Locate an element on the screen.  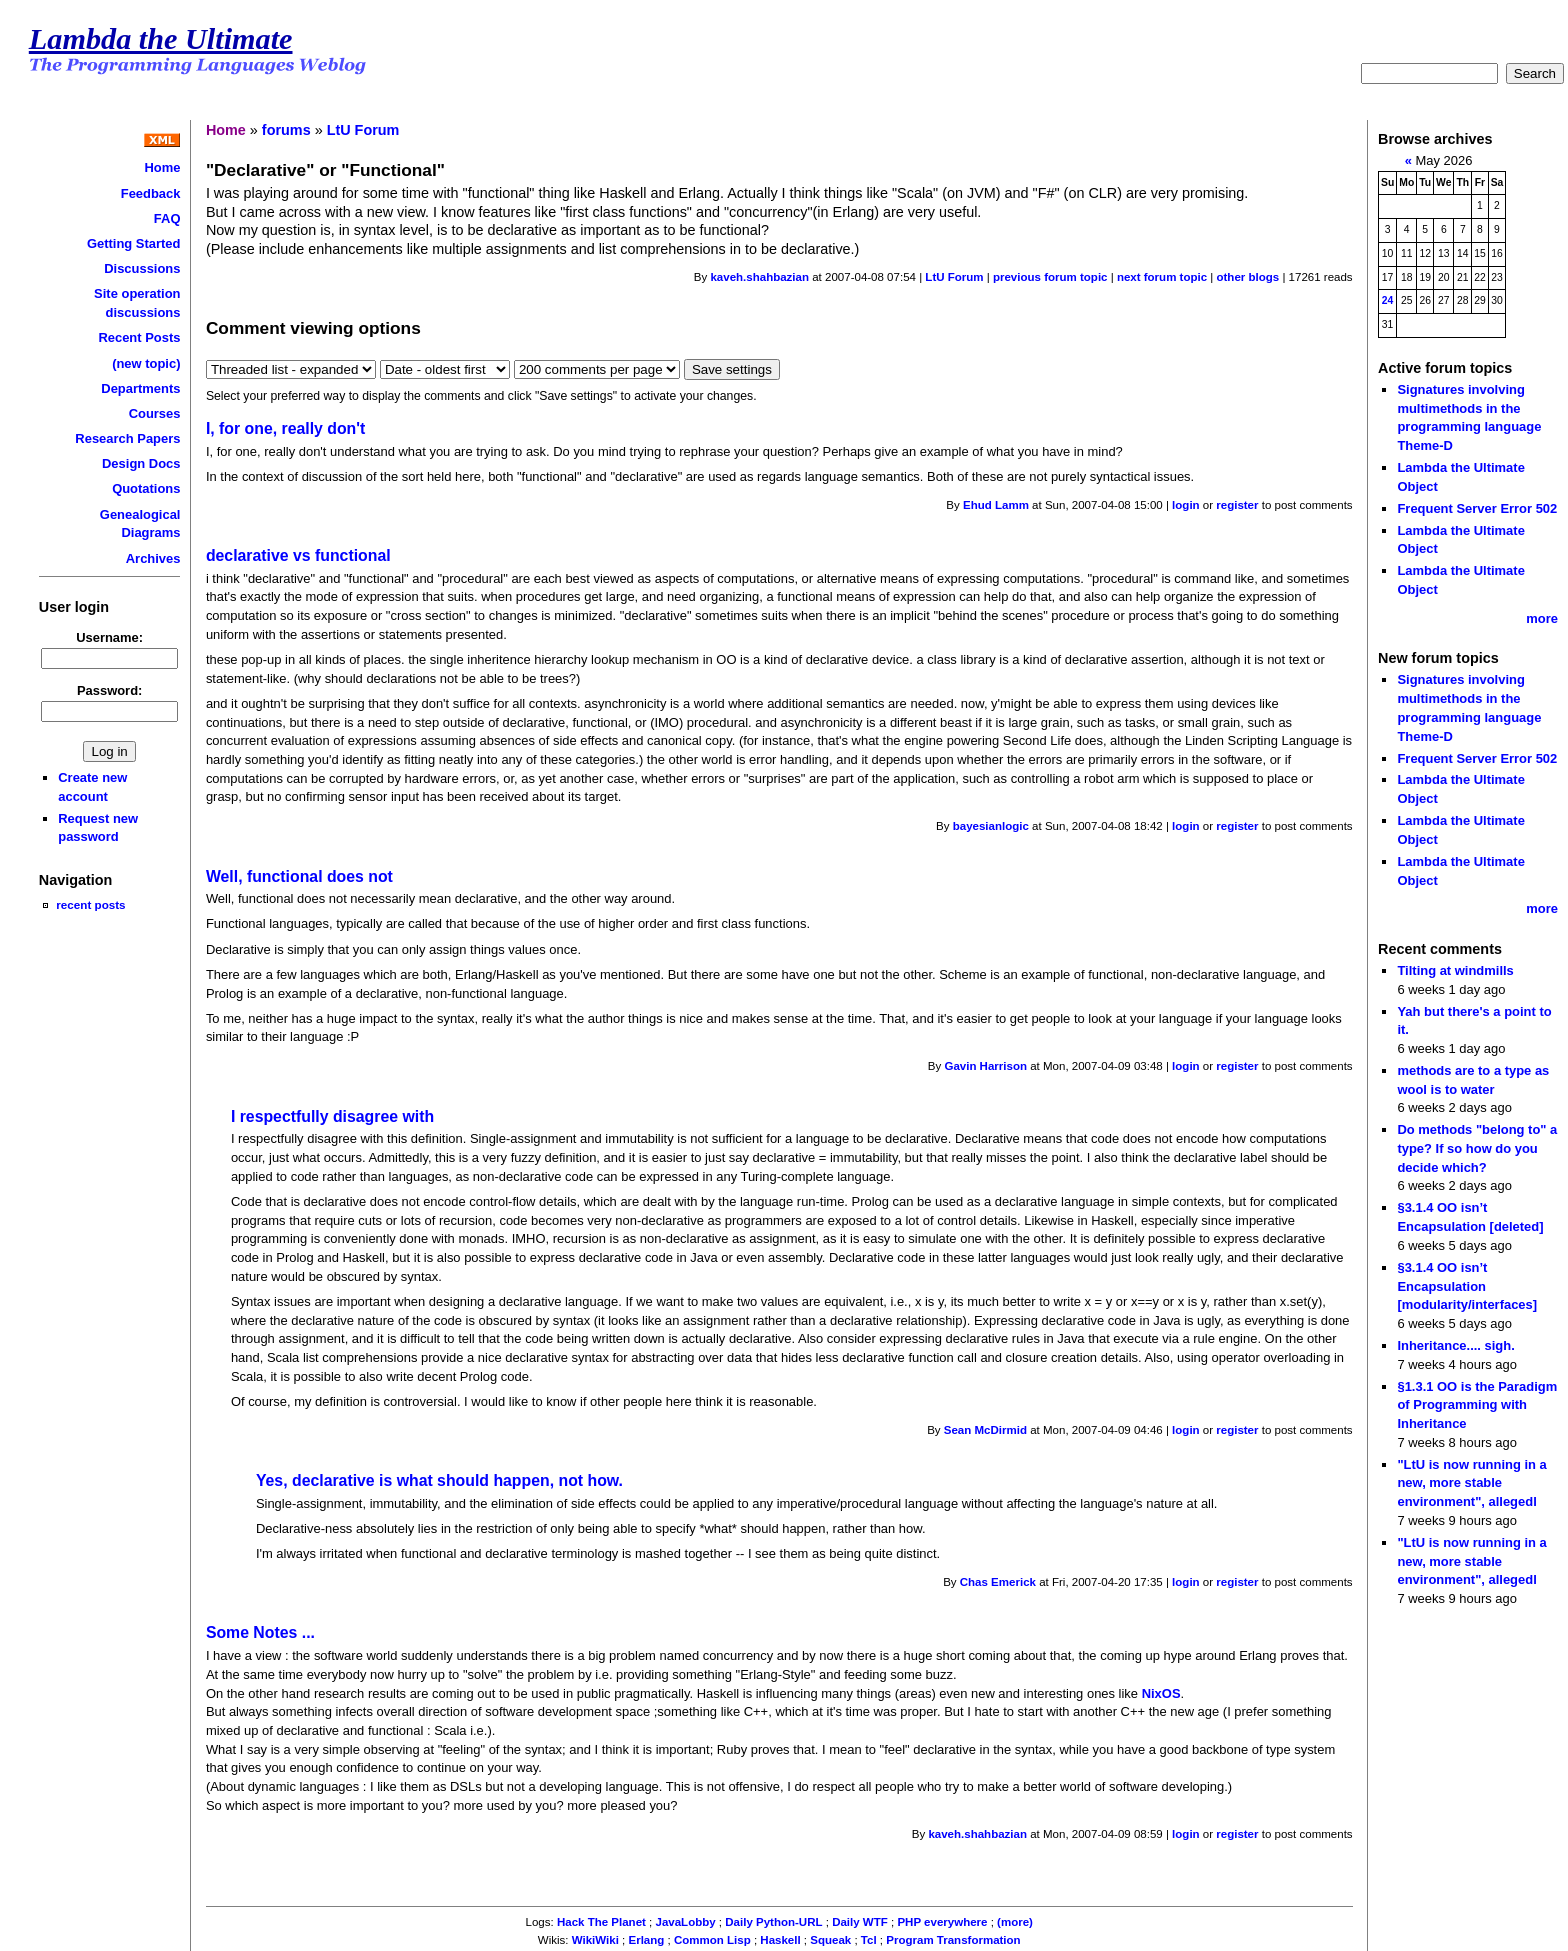
Sean McDirmid is located at coordinates (985, 1430).